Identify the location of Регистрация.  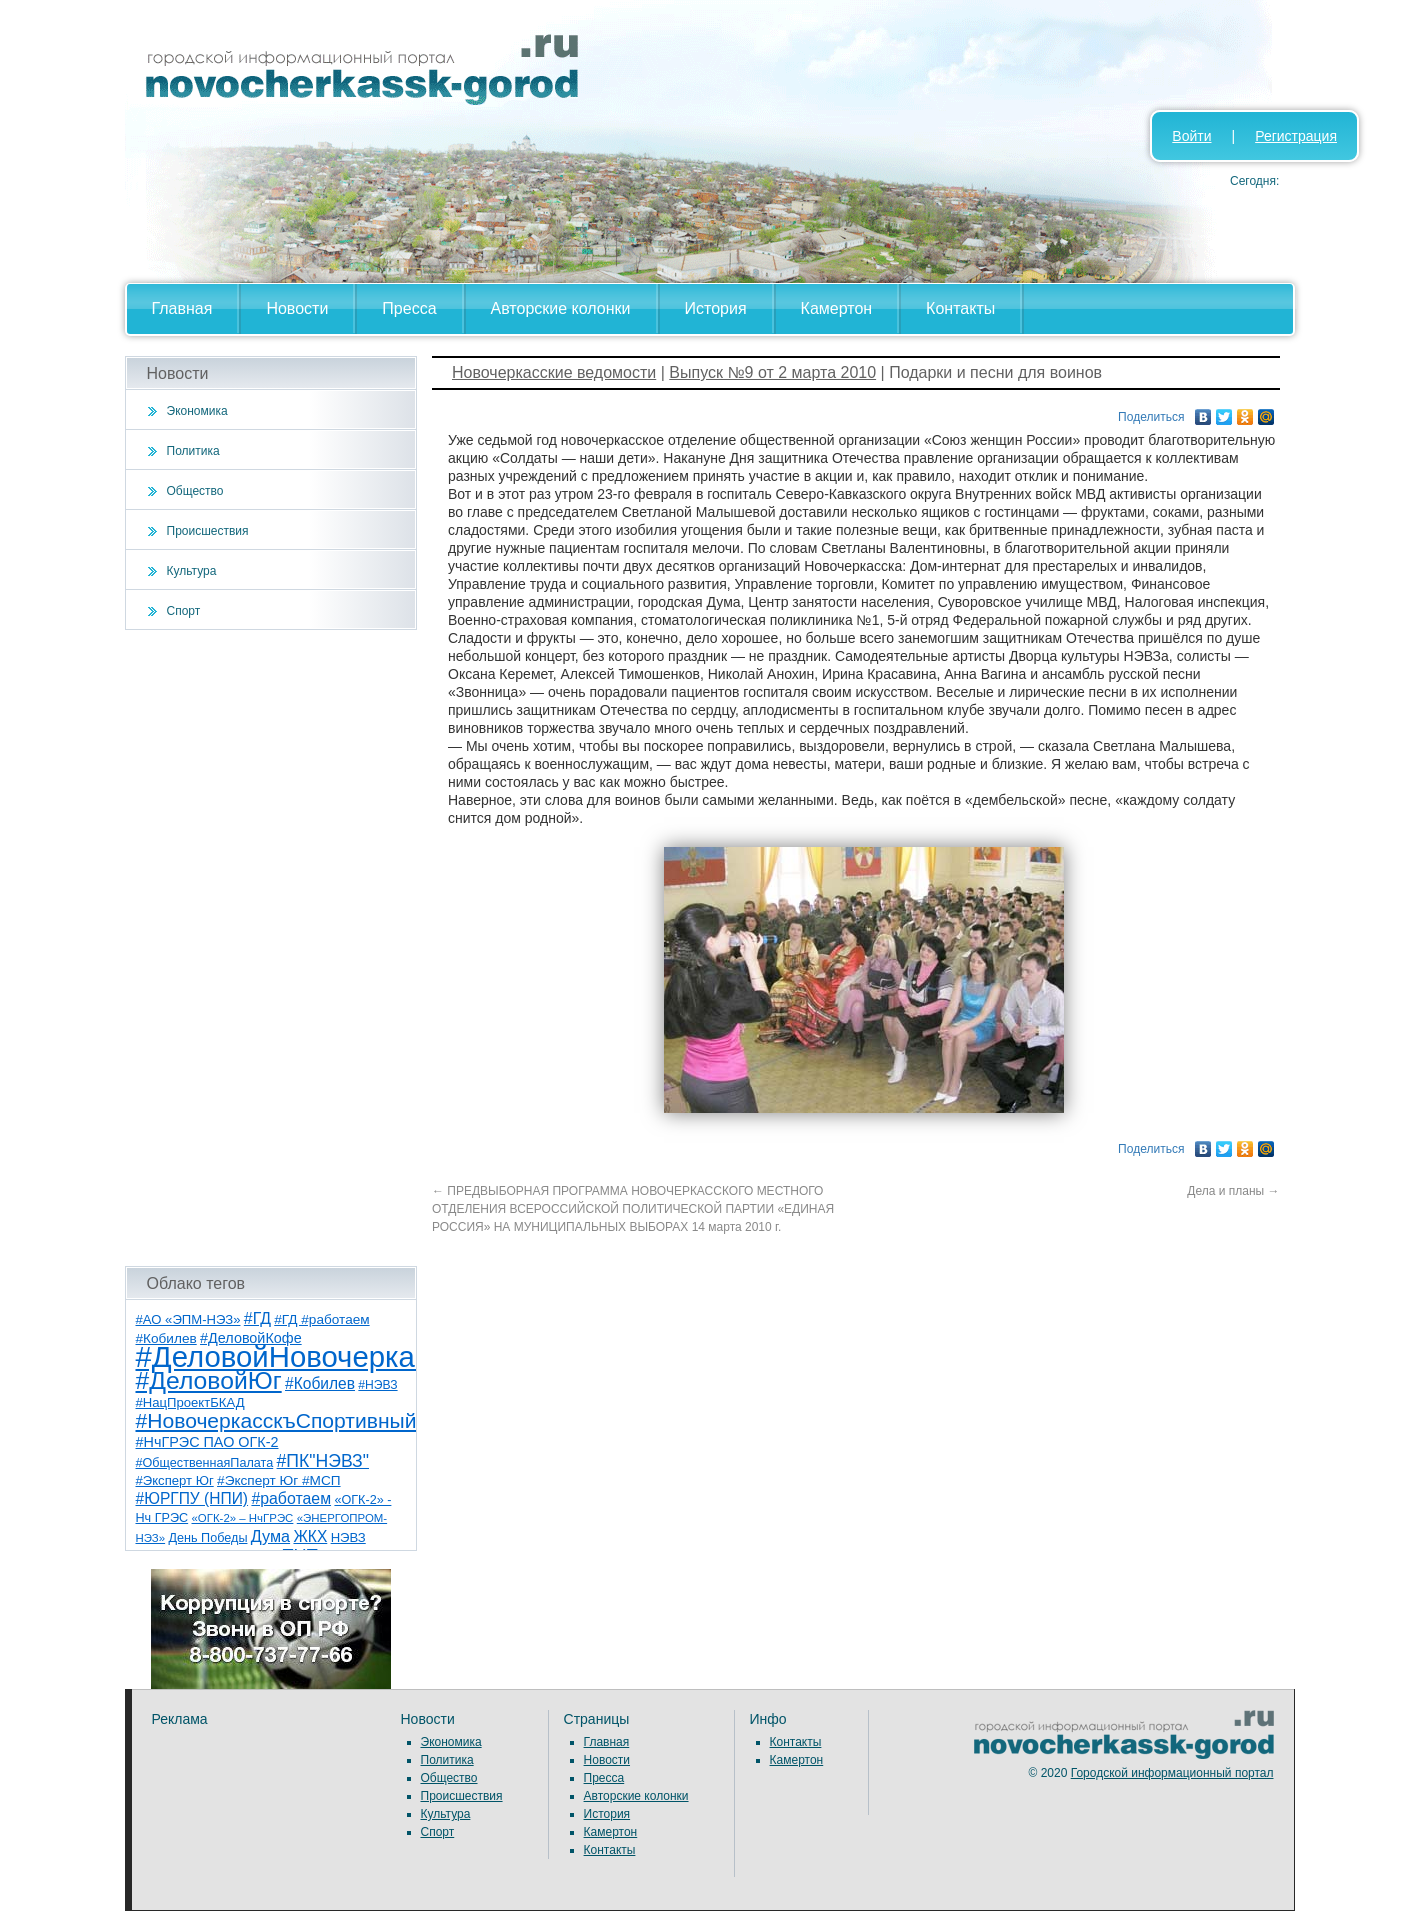
(1296, 136).